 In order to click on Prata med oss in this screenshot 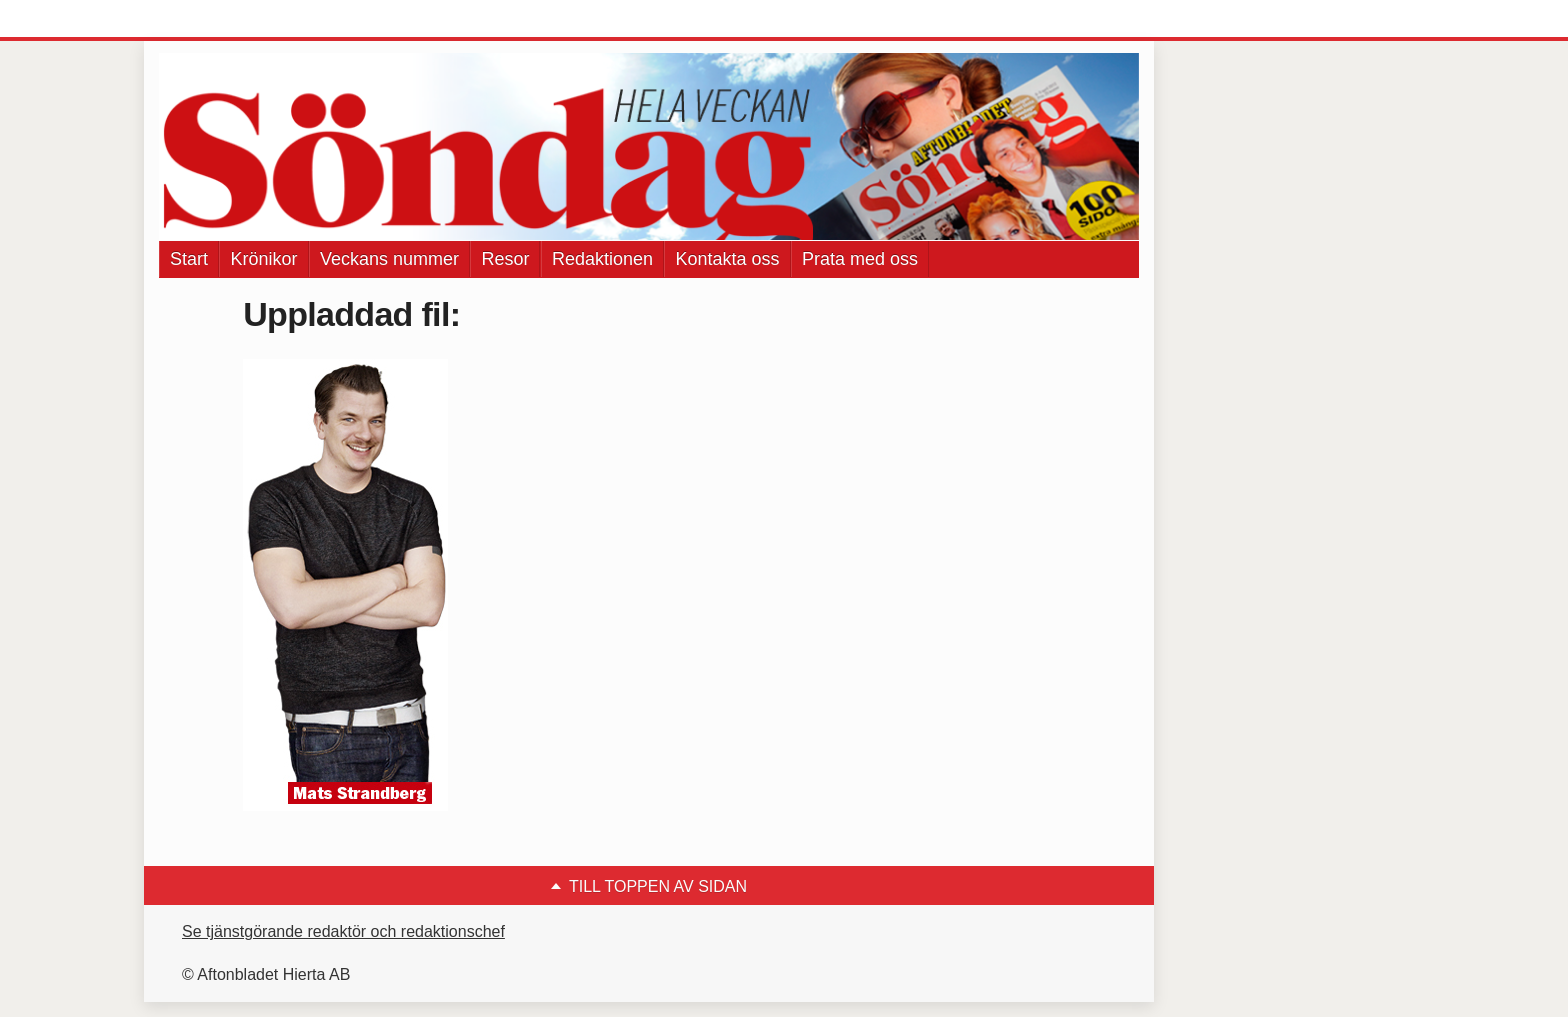, I will do `click(860, 259)`.